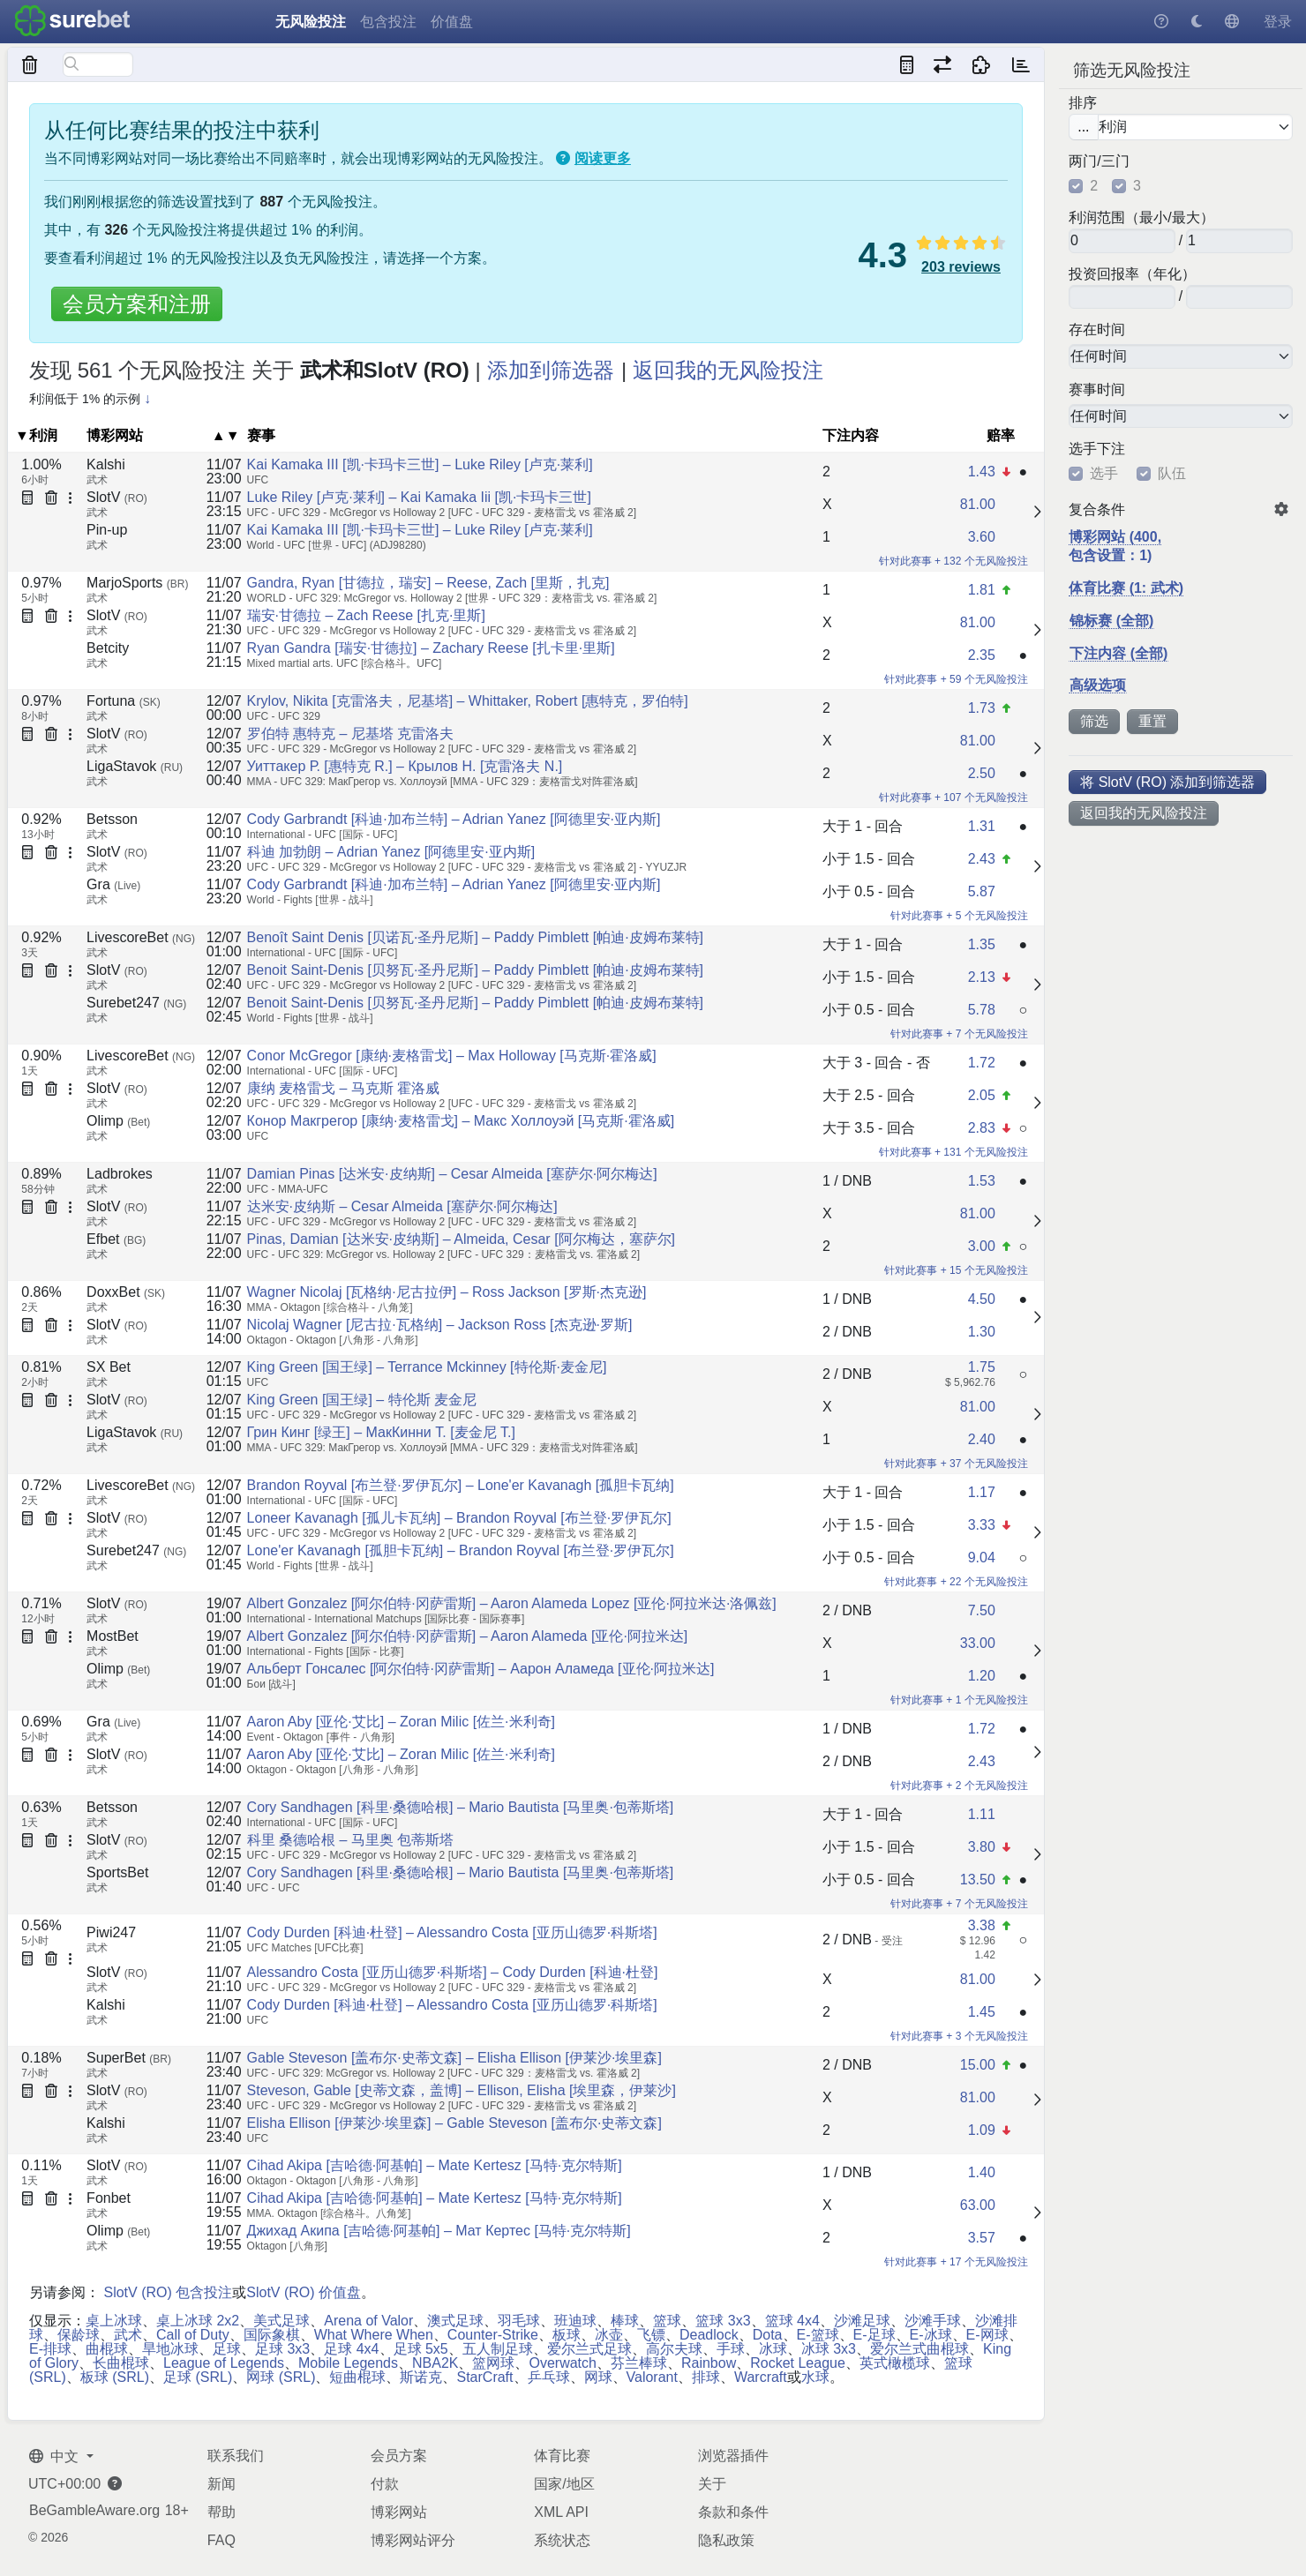 The width and height of the screenshot is (1306, 2576). Describe the element at coordinates (981, 826) in the screenshot. I see `1.31` at that location.